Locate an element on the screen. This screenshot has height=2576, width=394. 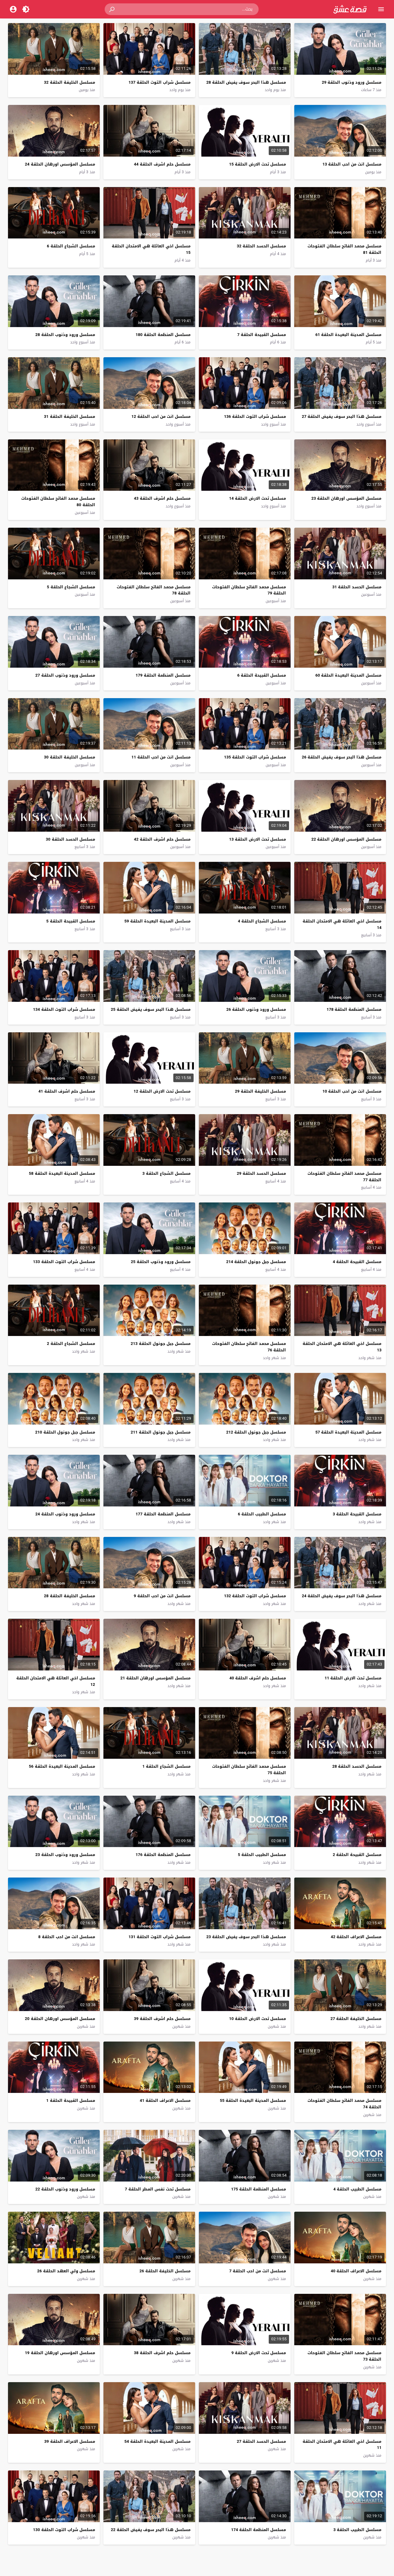
مسلسل الاعراف الحلقة 39 is located at coordinates (69, 2441).